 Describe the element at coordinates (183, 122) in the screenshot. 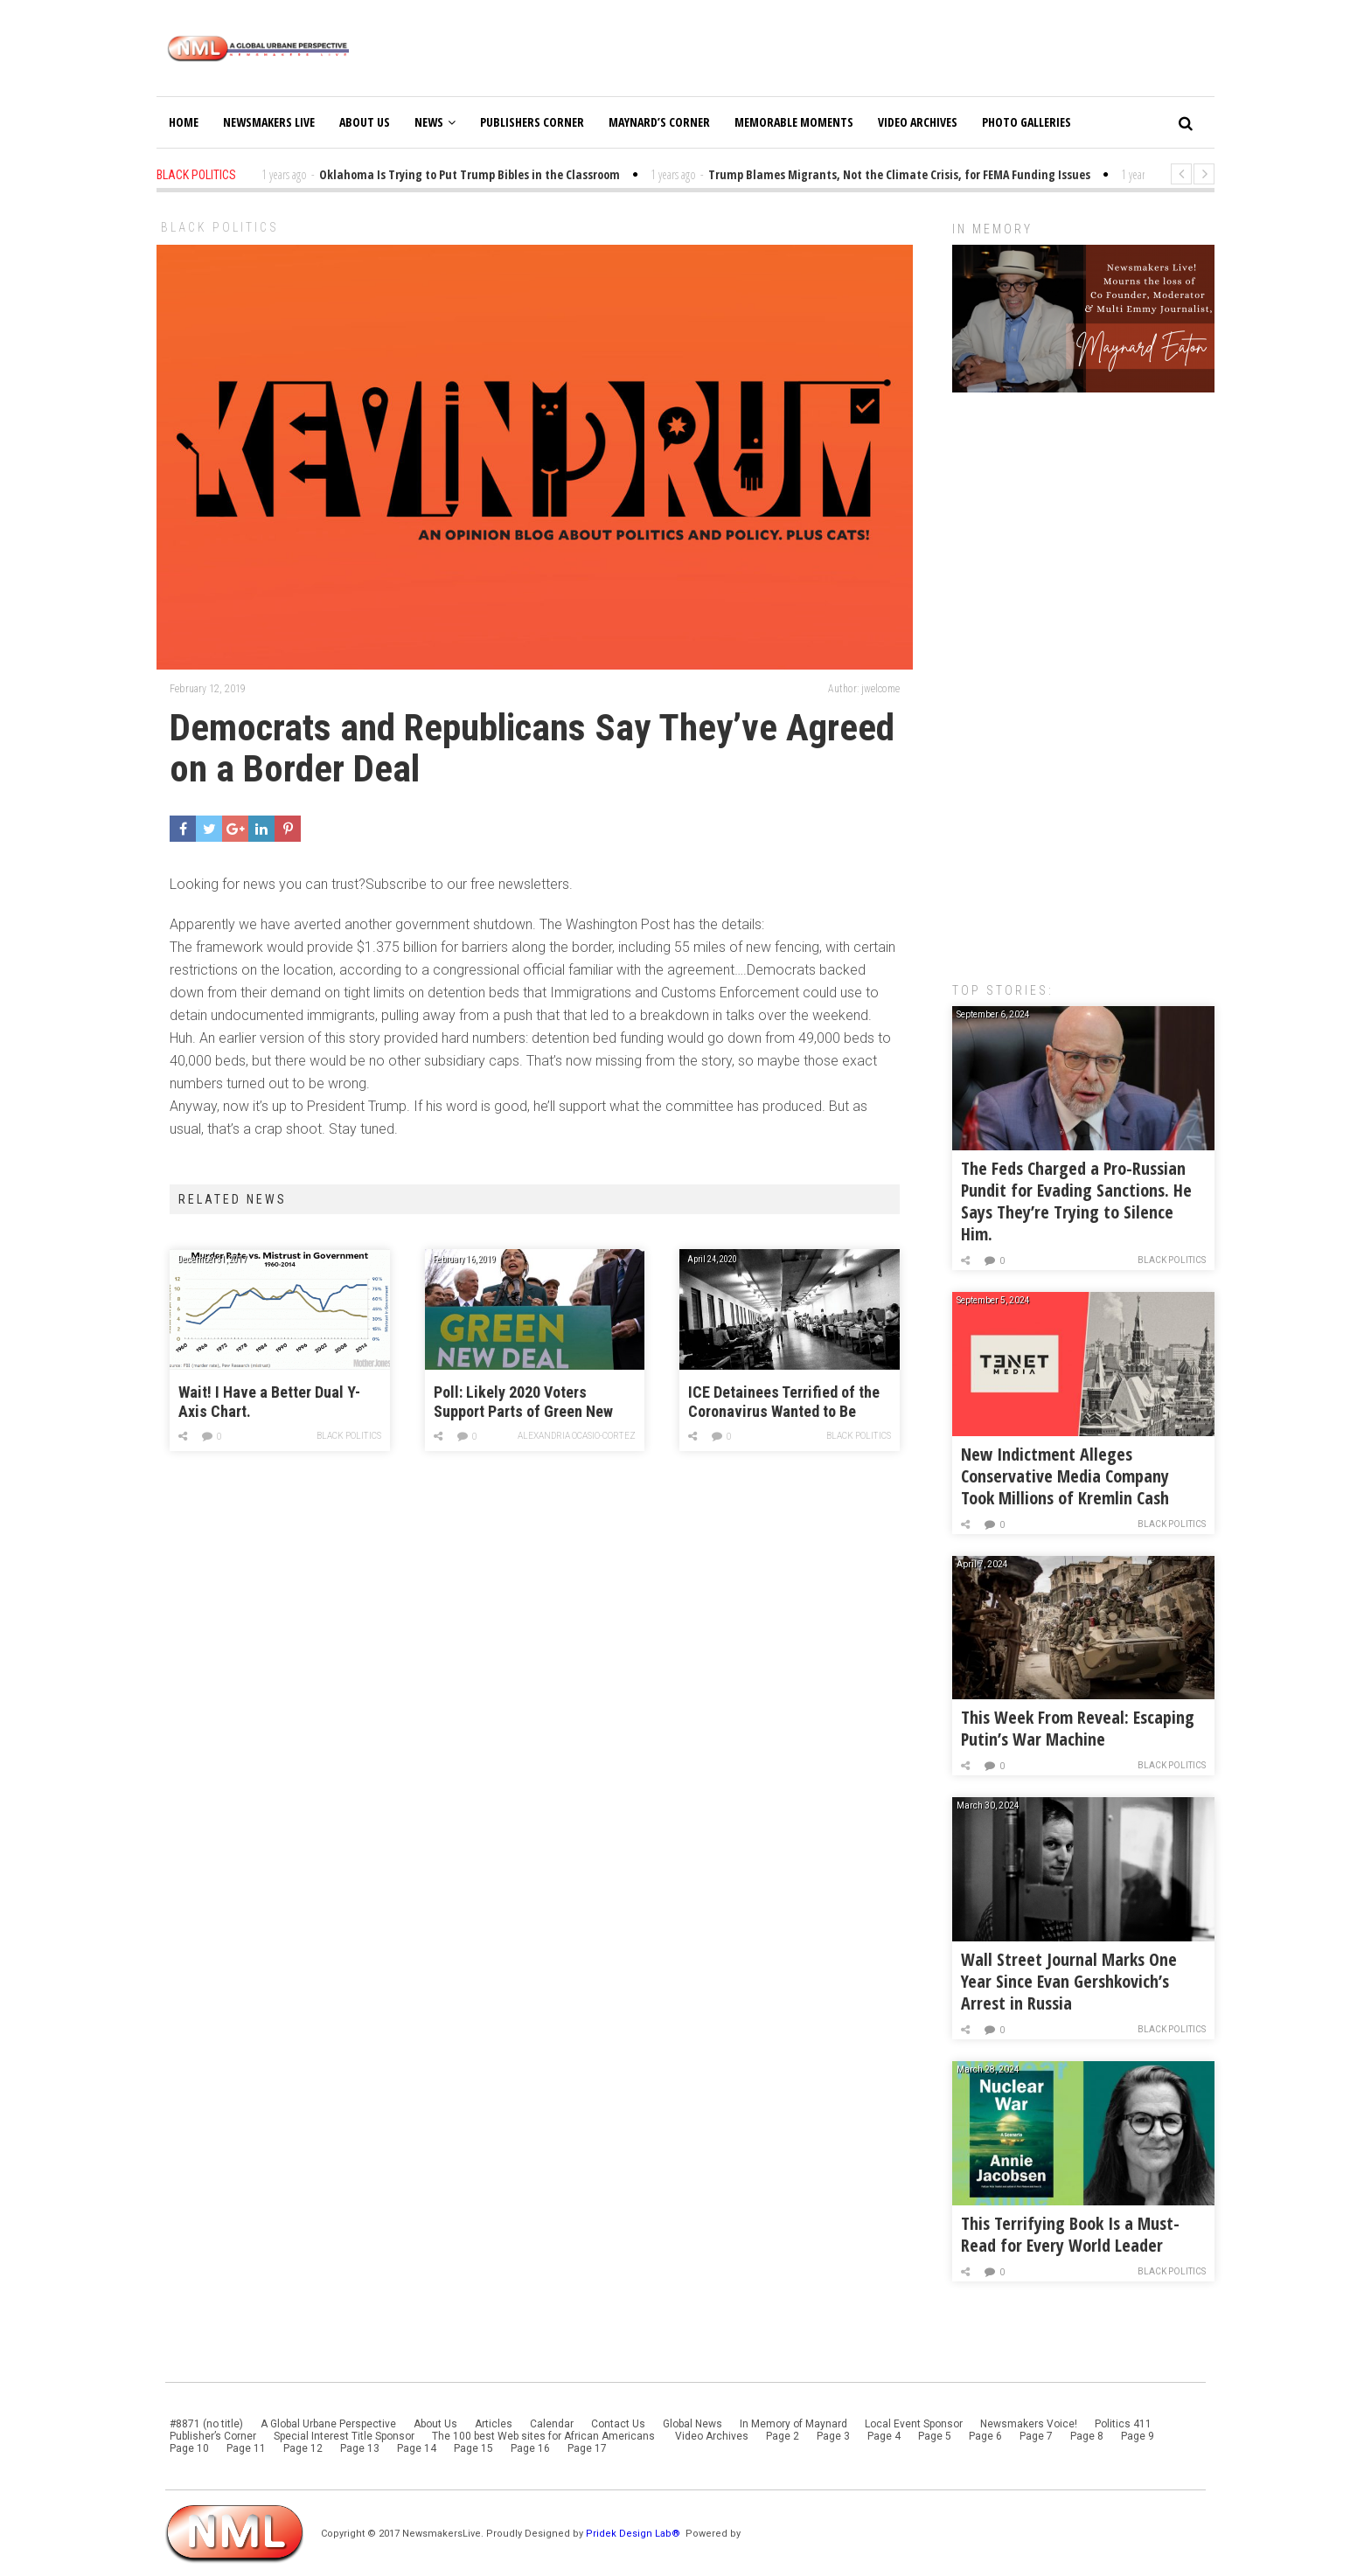

I see `Home` at that location.